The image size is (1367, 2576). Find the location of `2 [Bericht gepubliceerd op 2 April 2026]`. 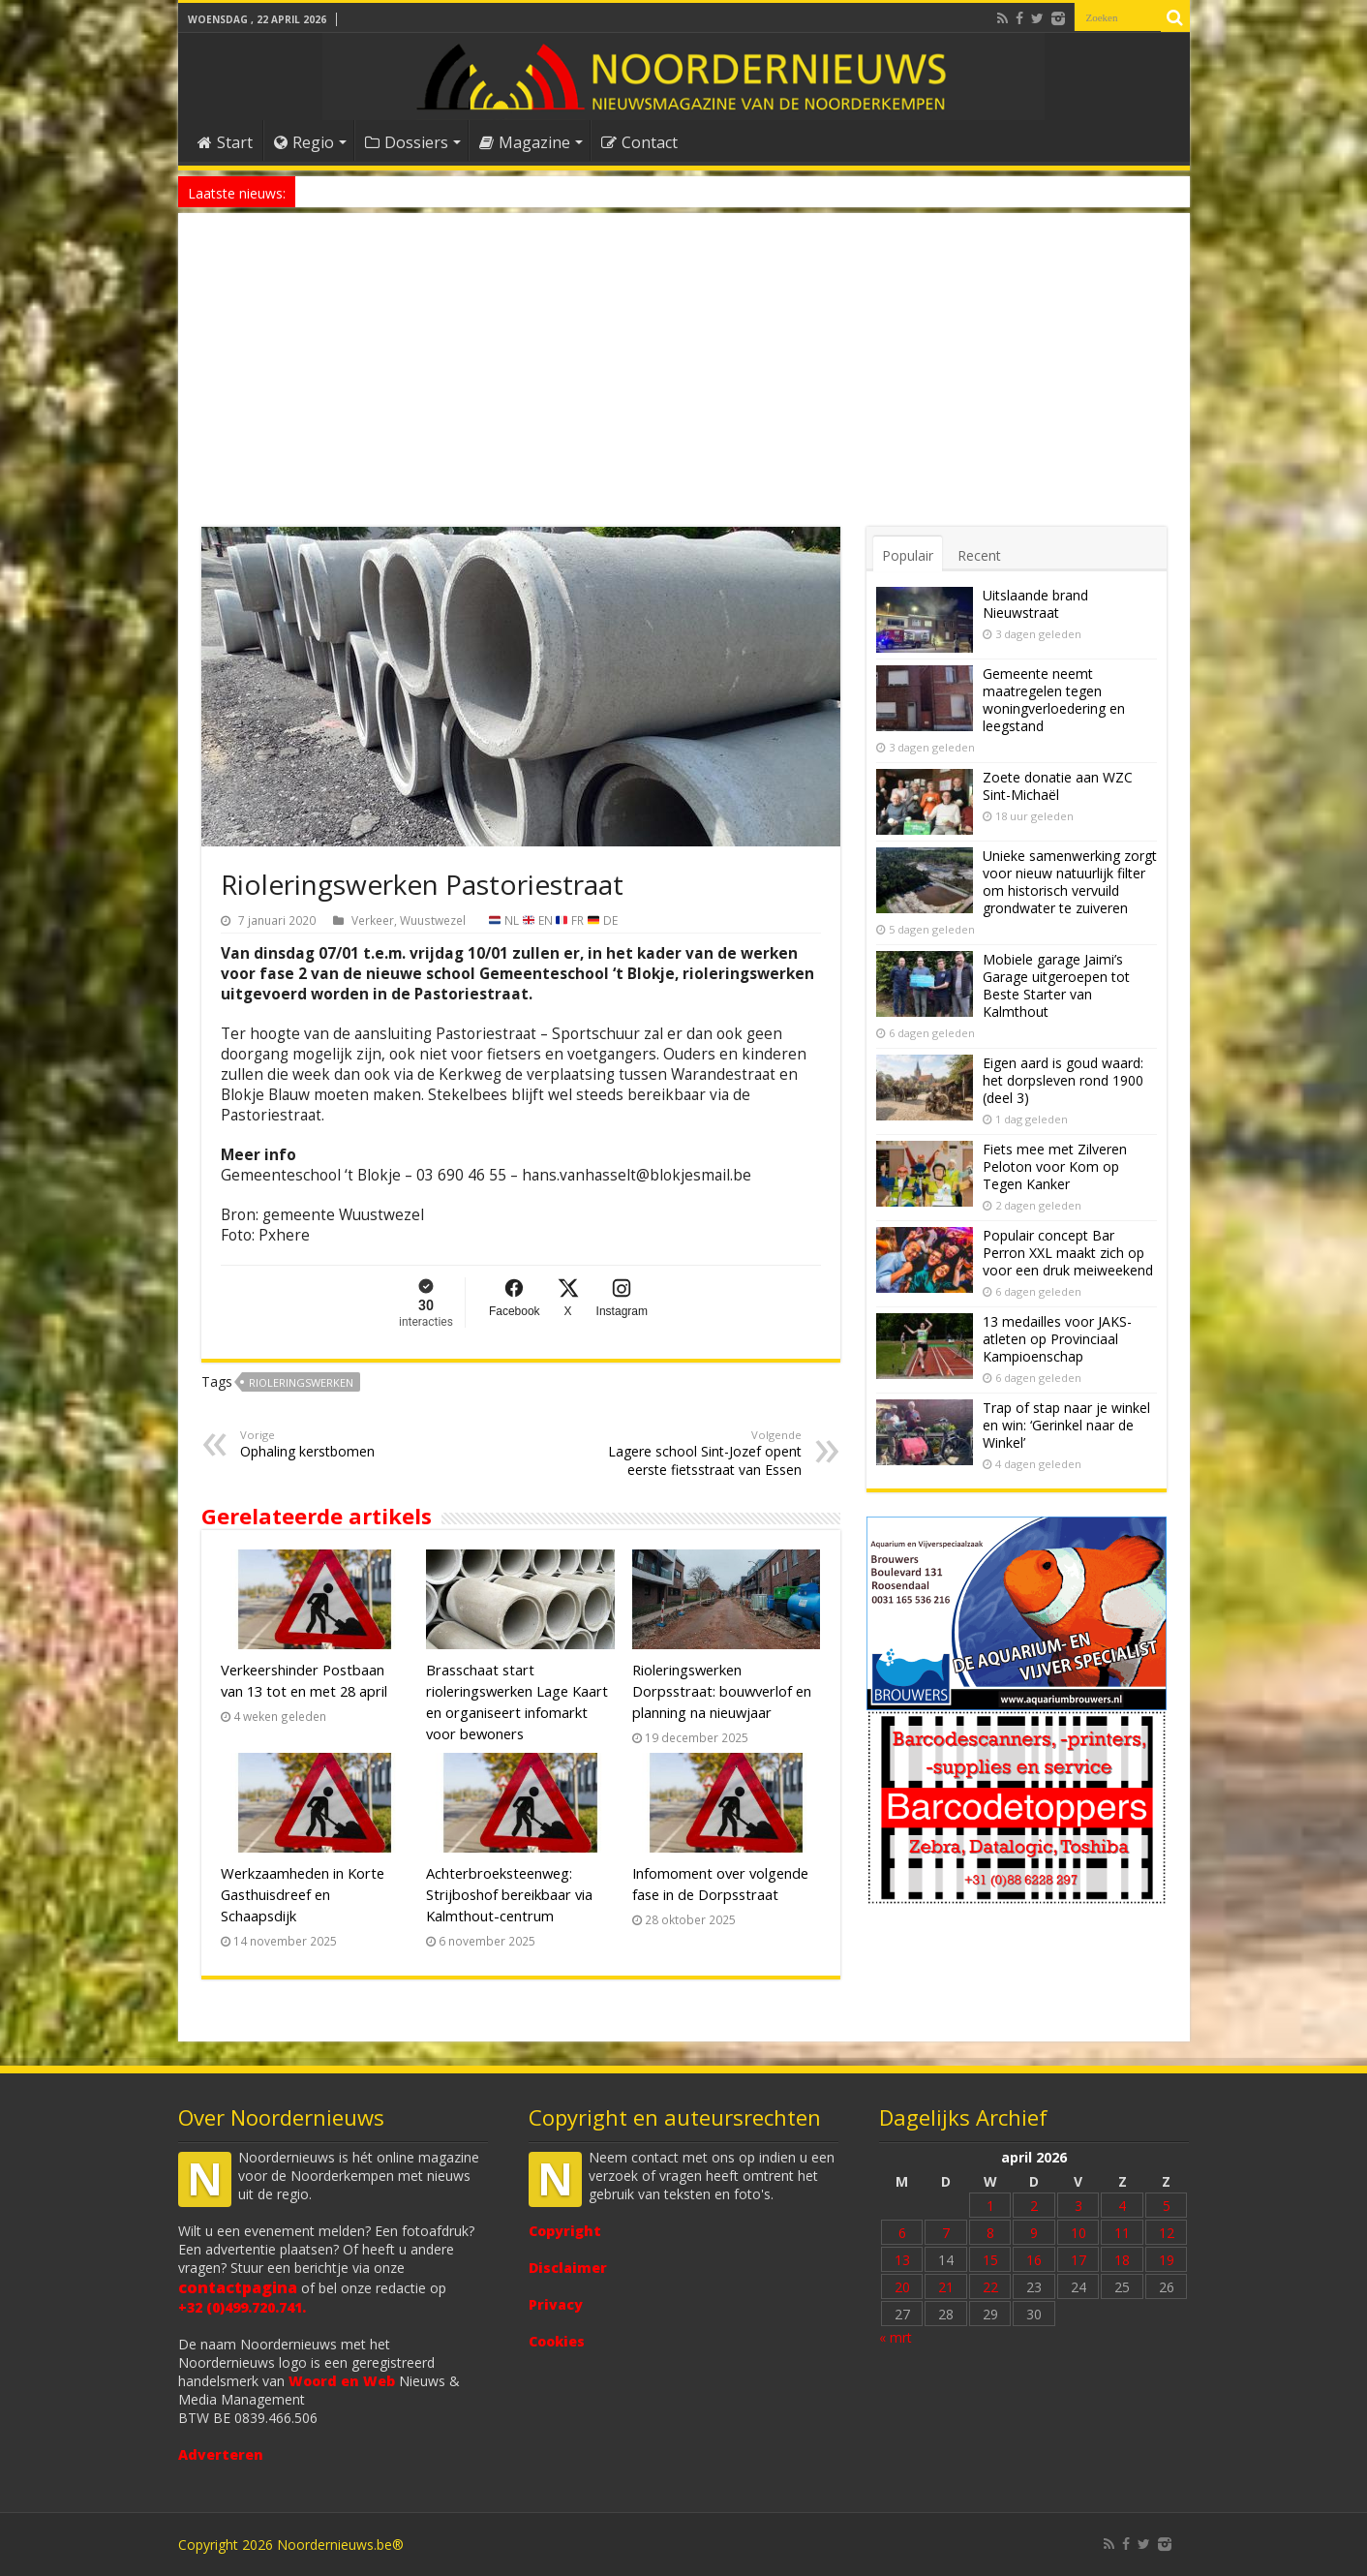

2 [Bericht gepubliceerd op 2 April 2026] is located at coordinates (1034, 2205).